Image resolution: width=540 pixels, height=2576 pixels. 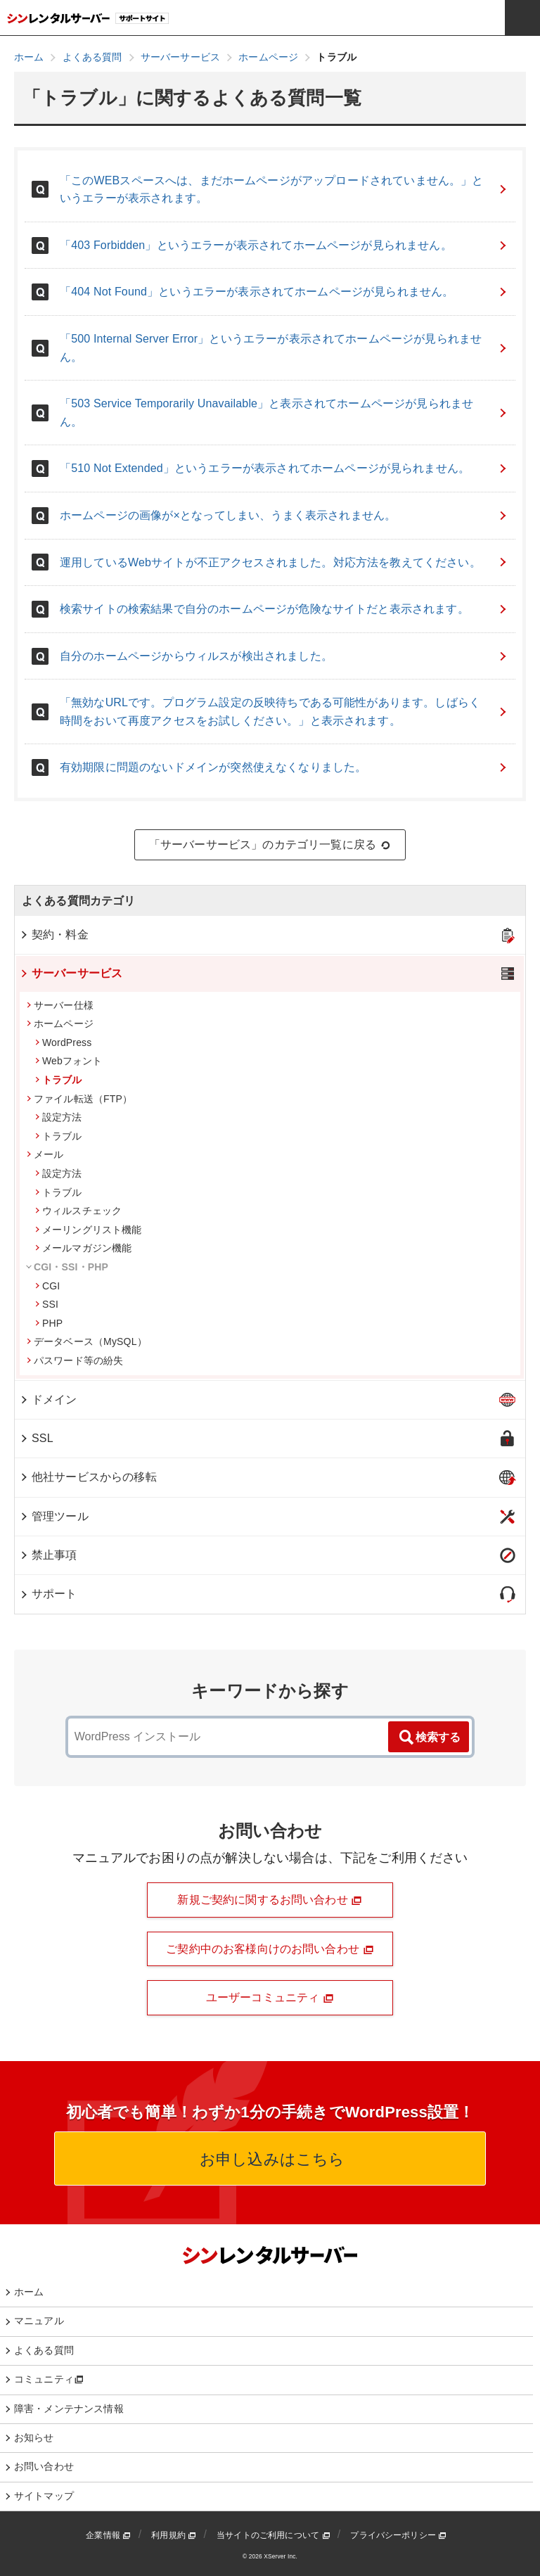 I want to click on マニュアル, so click(x=39, y=2320).